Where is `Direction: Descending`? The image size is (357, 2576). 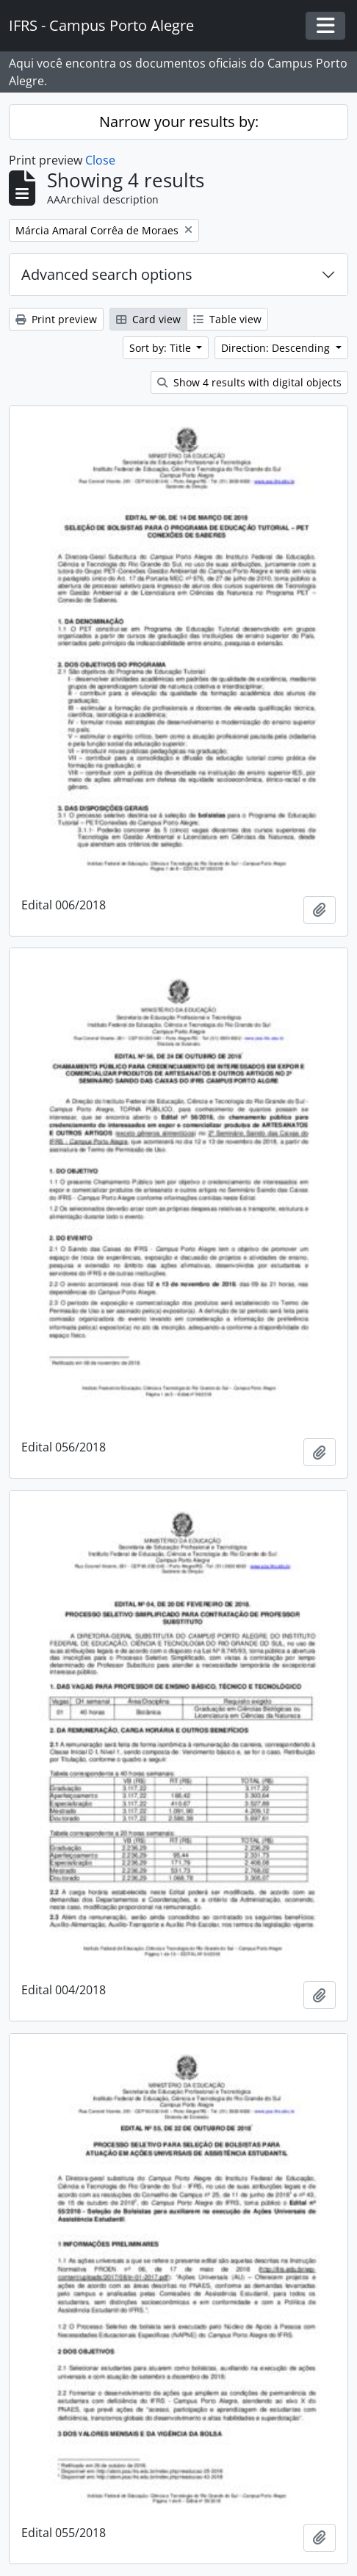 Direction: Descending is located at coordinates (277, 348).